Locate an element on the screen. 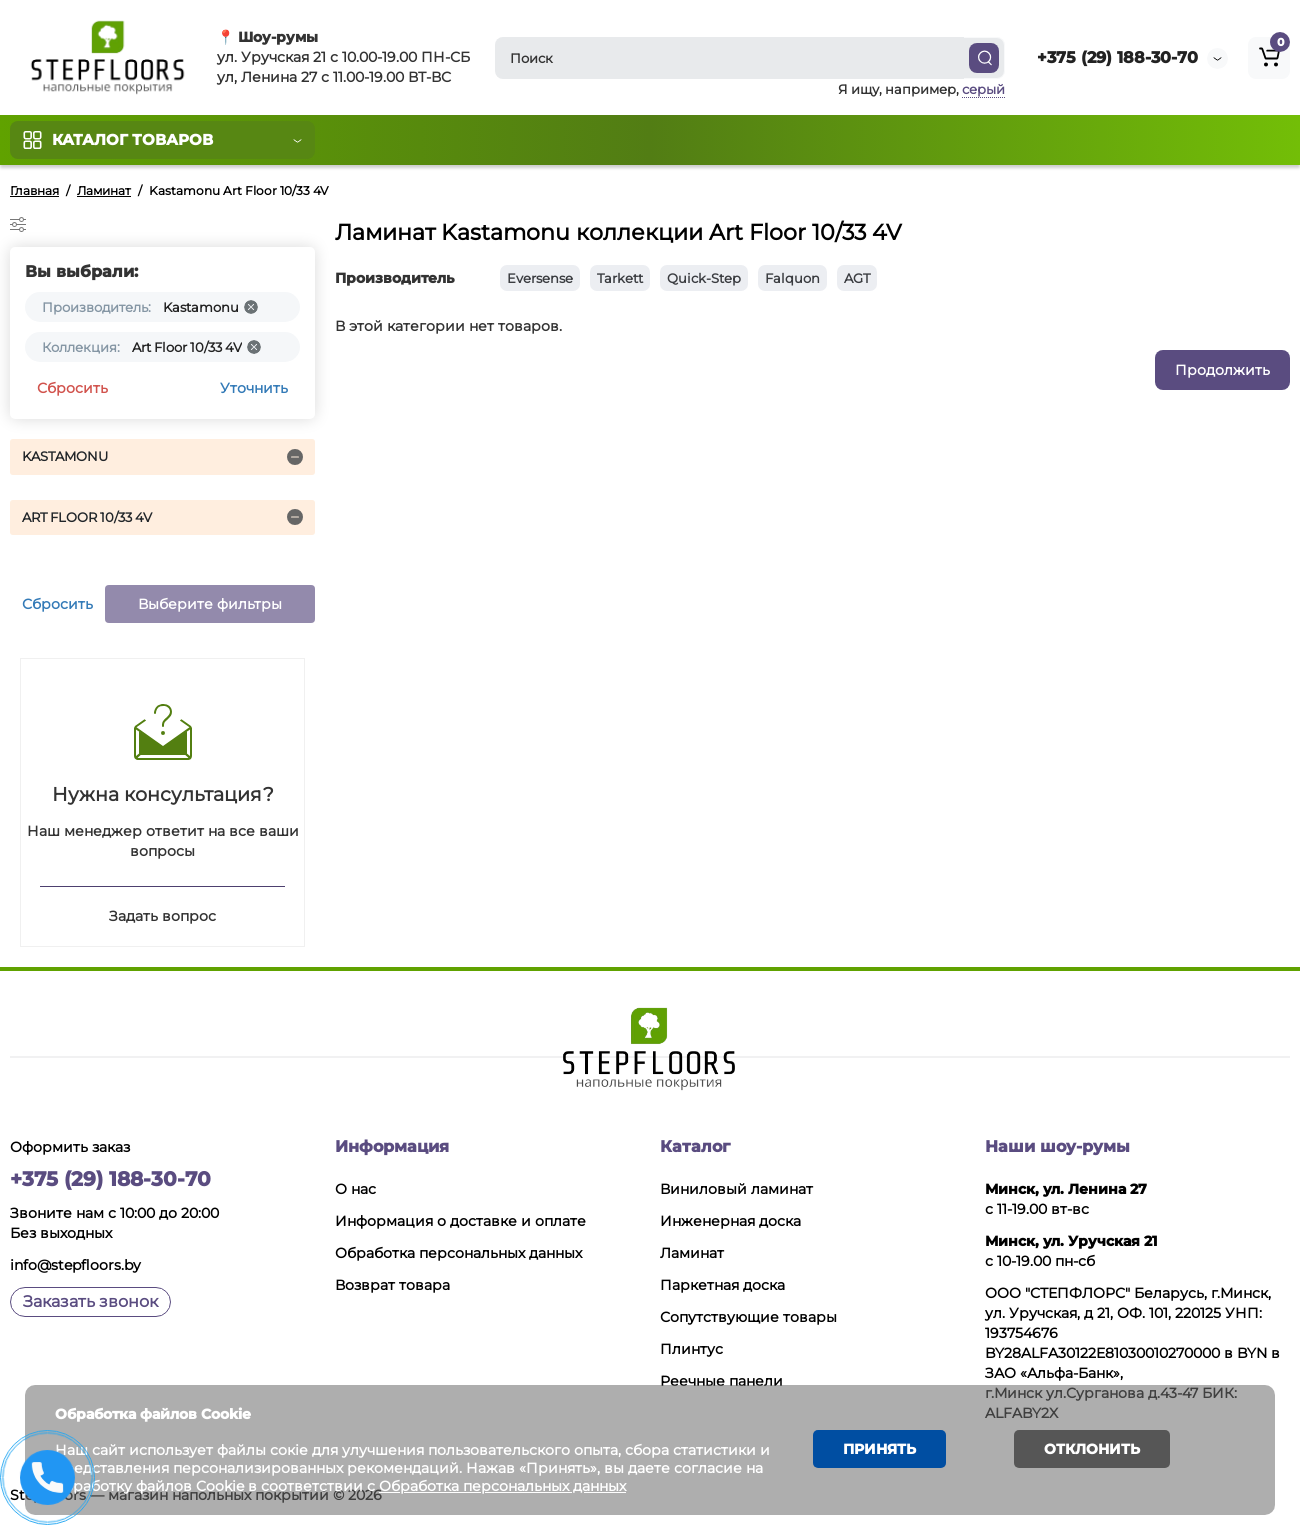  Quick-Step is located at coordinates (704, 278).